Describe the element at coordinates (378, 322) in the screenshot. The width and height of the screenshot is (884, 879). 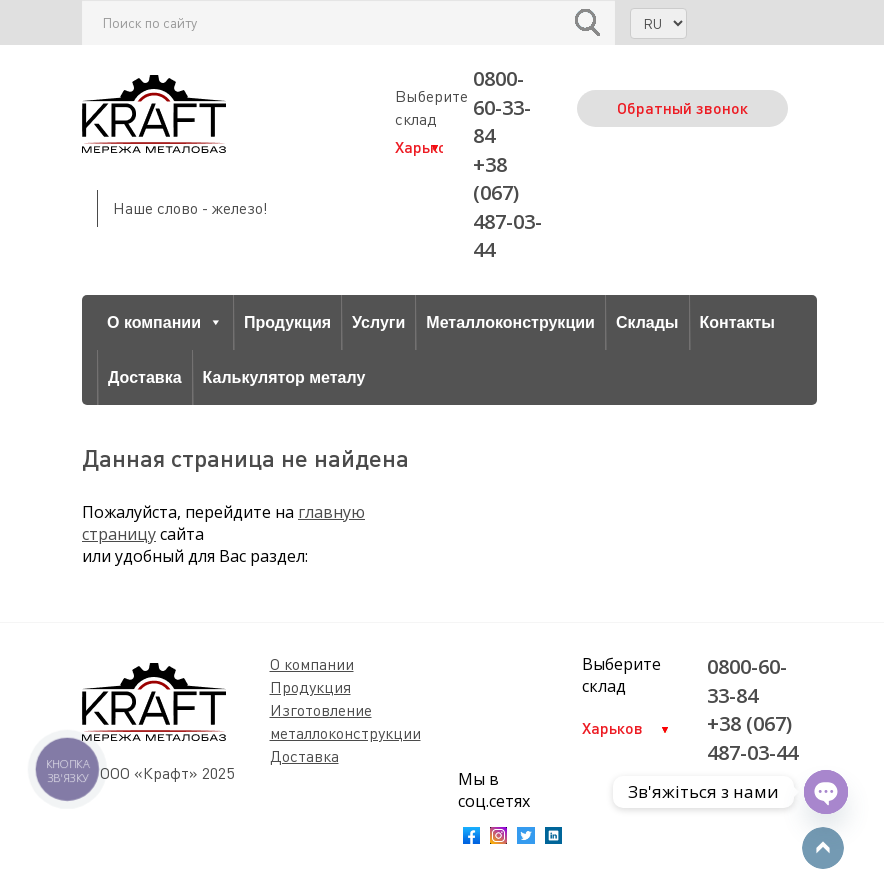
I see `Услуги` at that location.